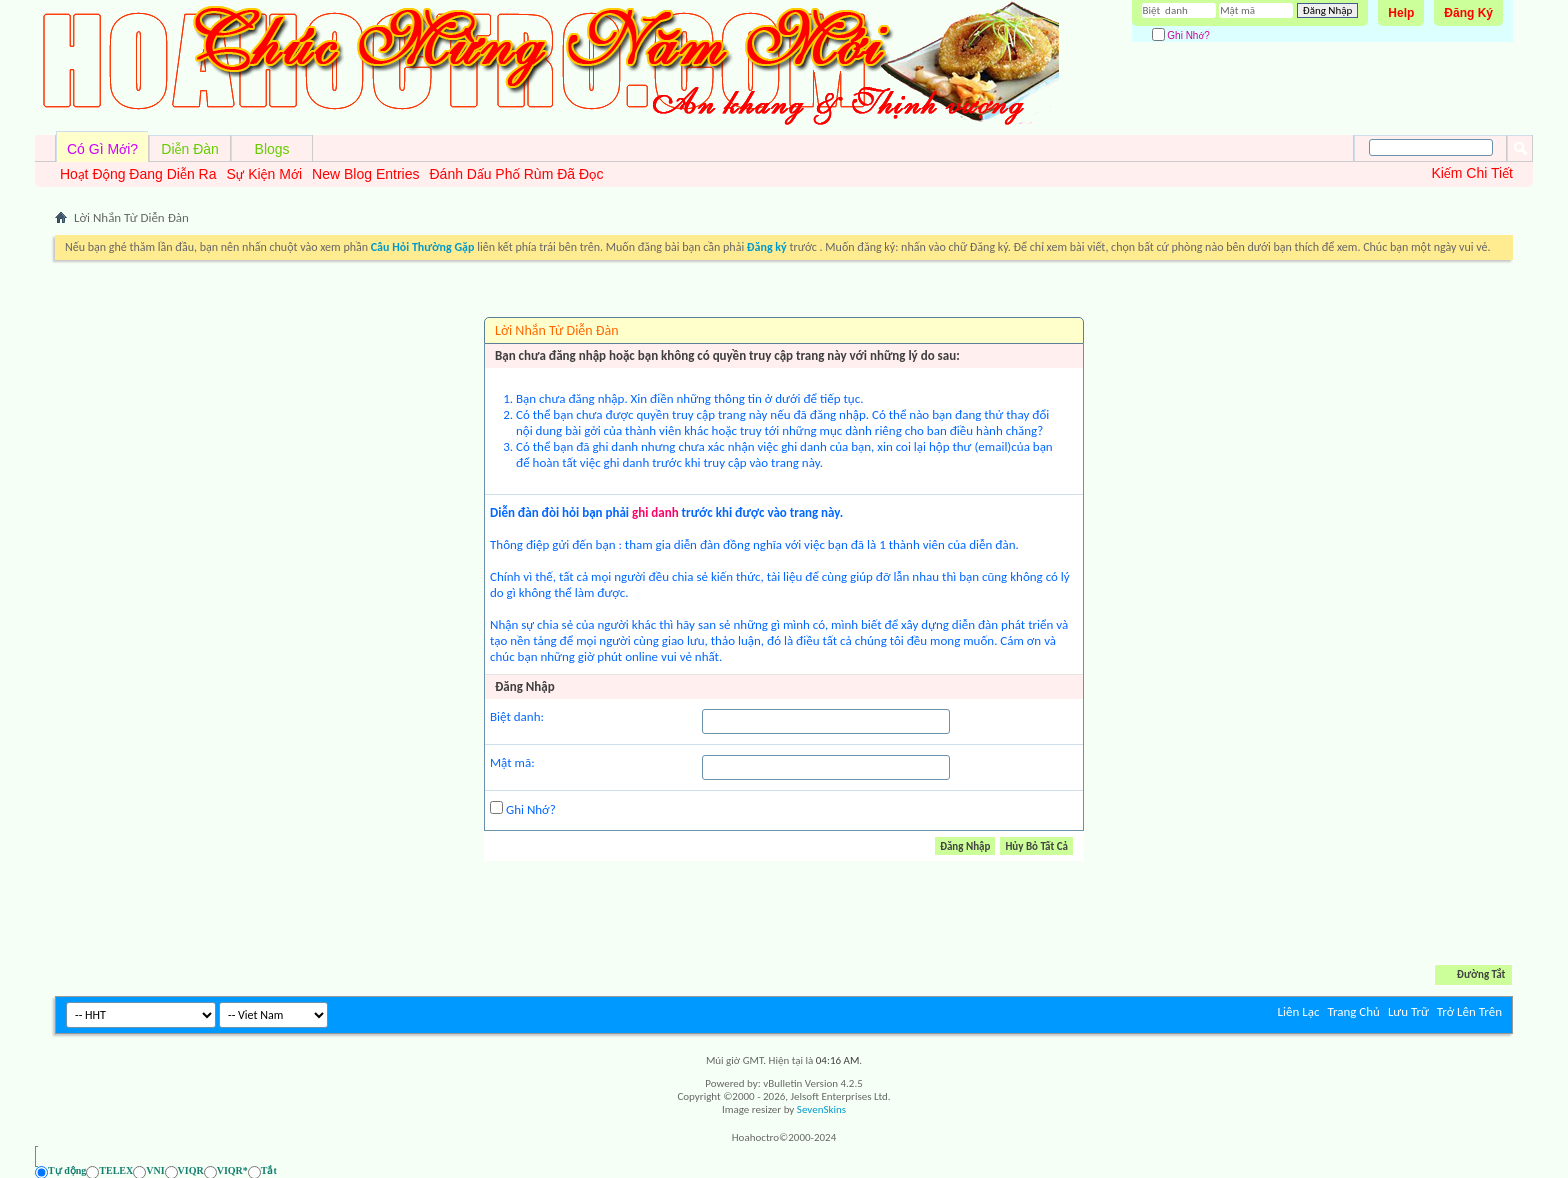 This screenshot has width=1568, height=1178. What do you see at coordinates (264, 174) in the screenshot?
I see `Sự Kiện Mới` at bounding box center [264, 174].